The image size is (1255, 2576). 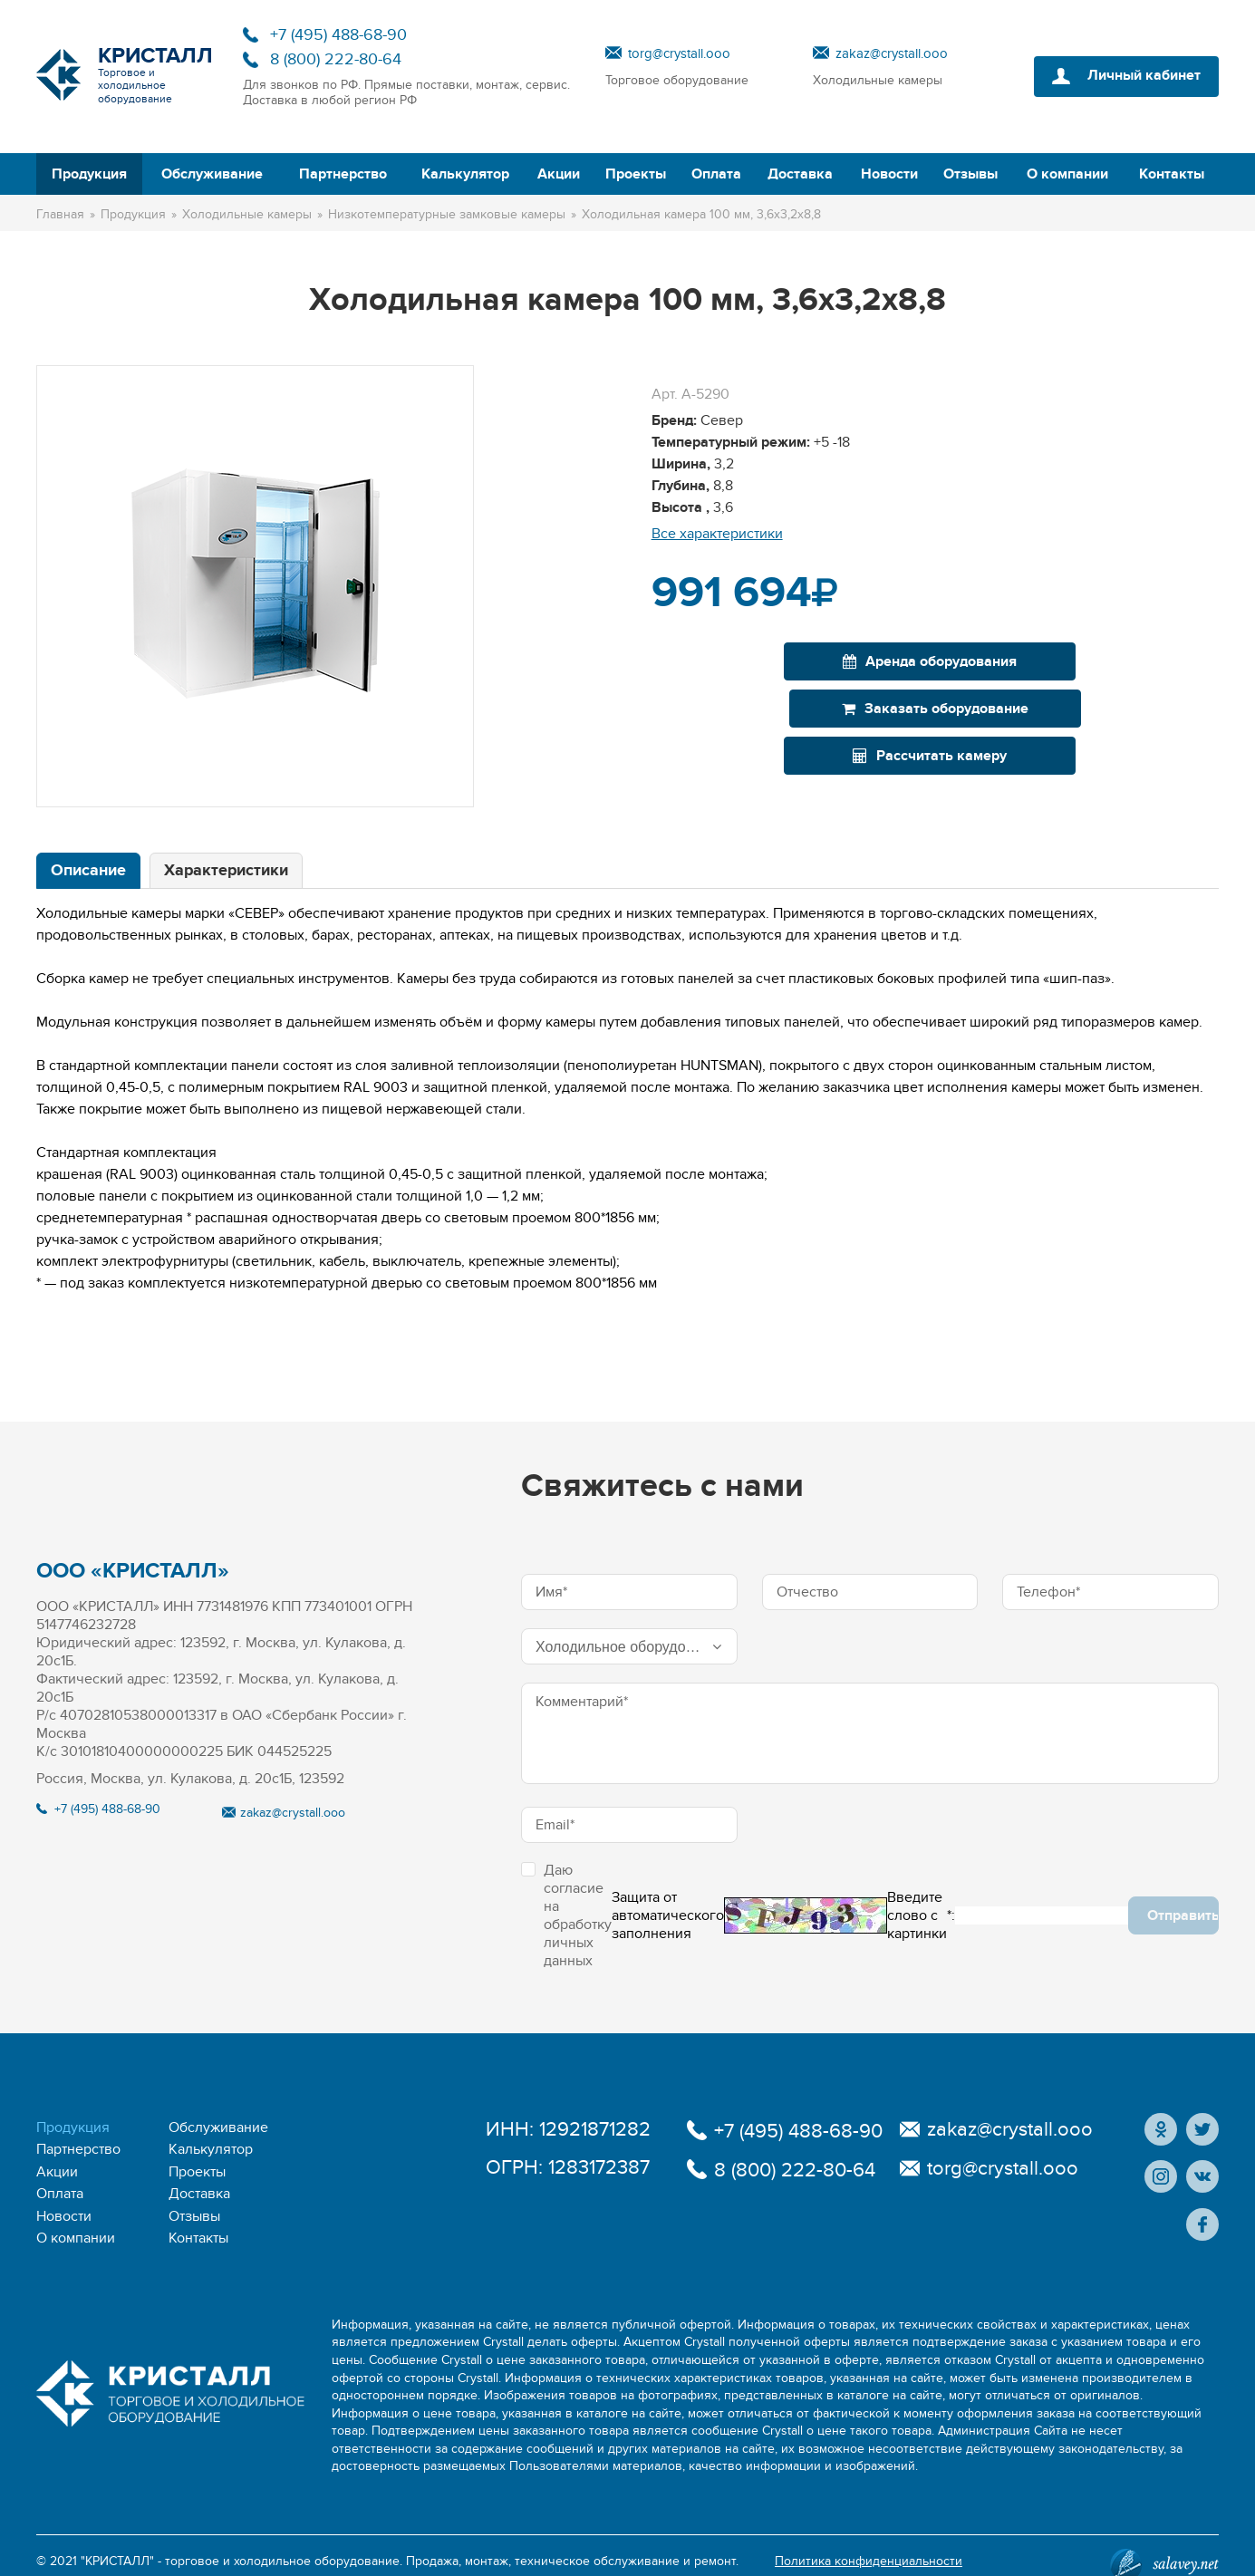 What do you see at coordinates (89, 174) in the screenshot?
I see `Продукция` at bounding box center [89, 174].